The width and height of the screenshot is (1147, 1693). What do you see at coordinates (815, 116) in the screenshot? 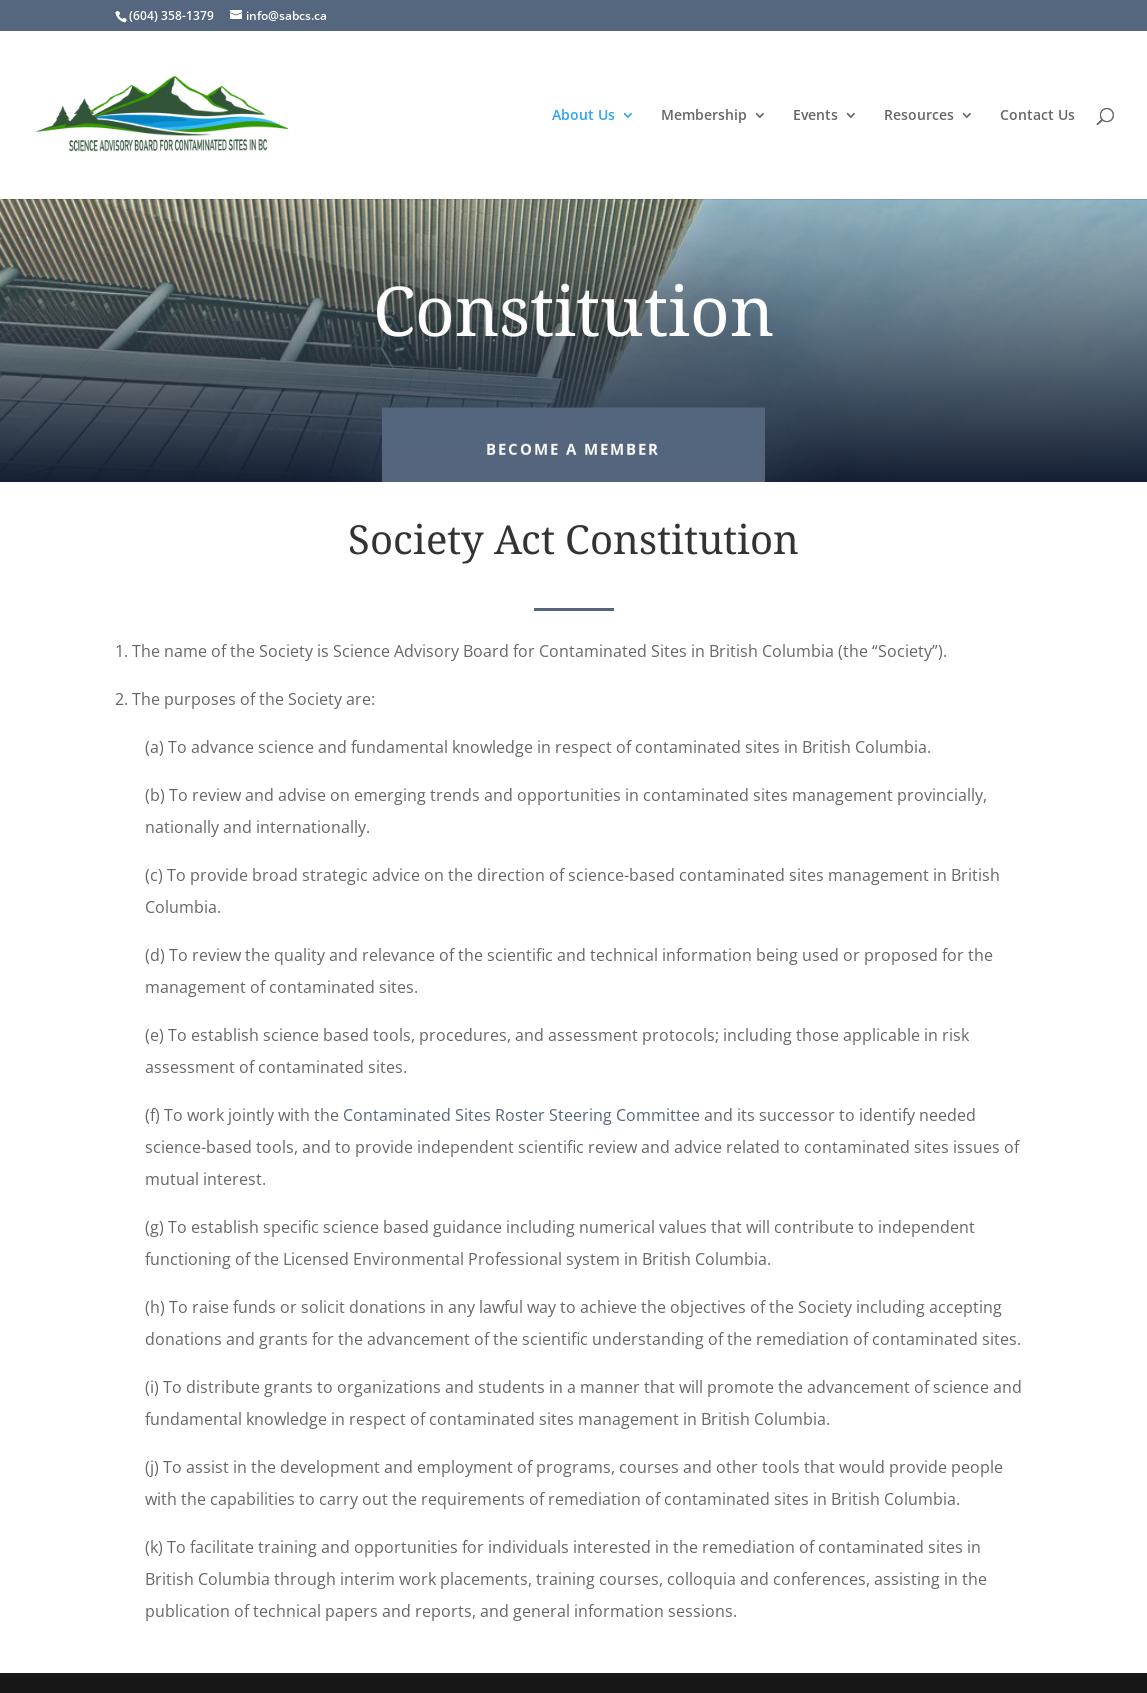
I see `Events` at bounding box center [815, 116].